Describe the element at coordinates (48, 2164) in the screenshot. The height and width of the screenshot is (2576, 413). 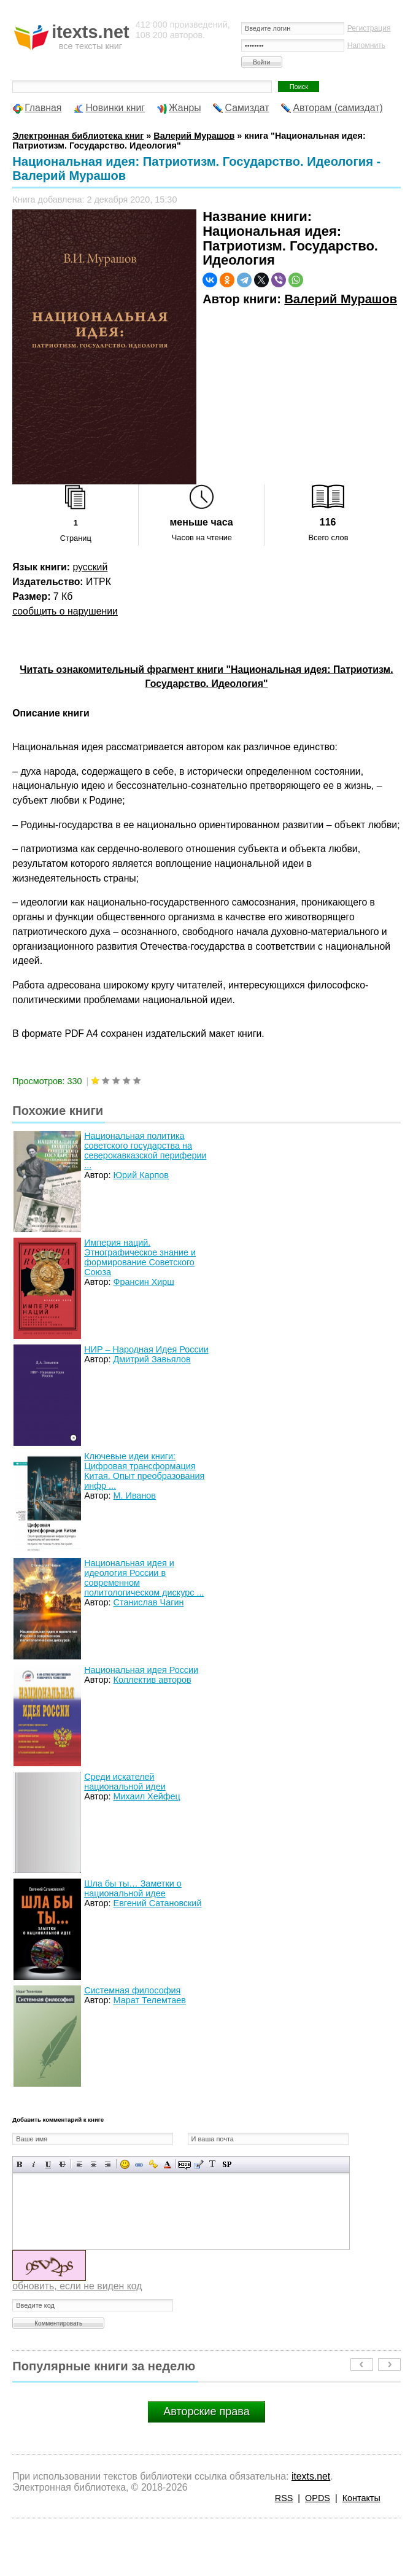
I see `Подчеркнутый текст` at that location.